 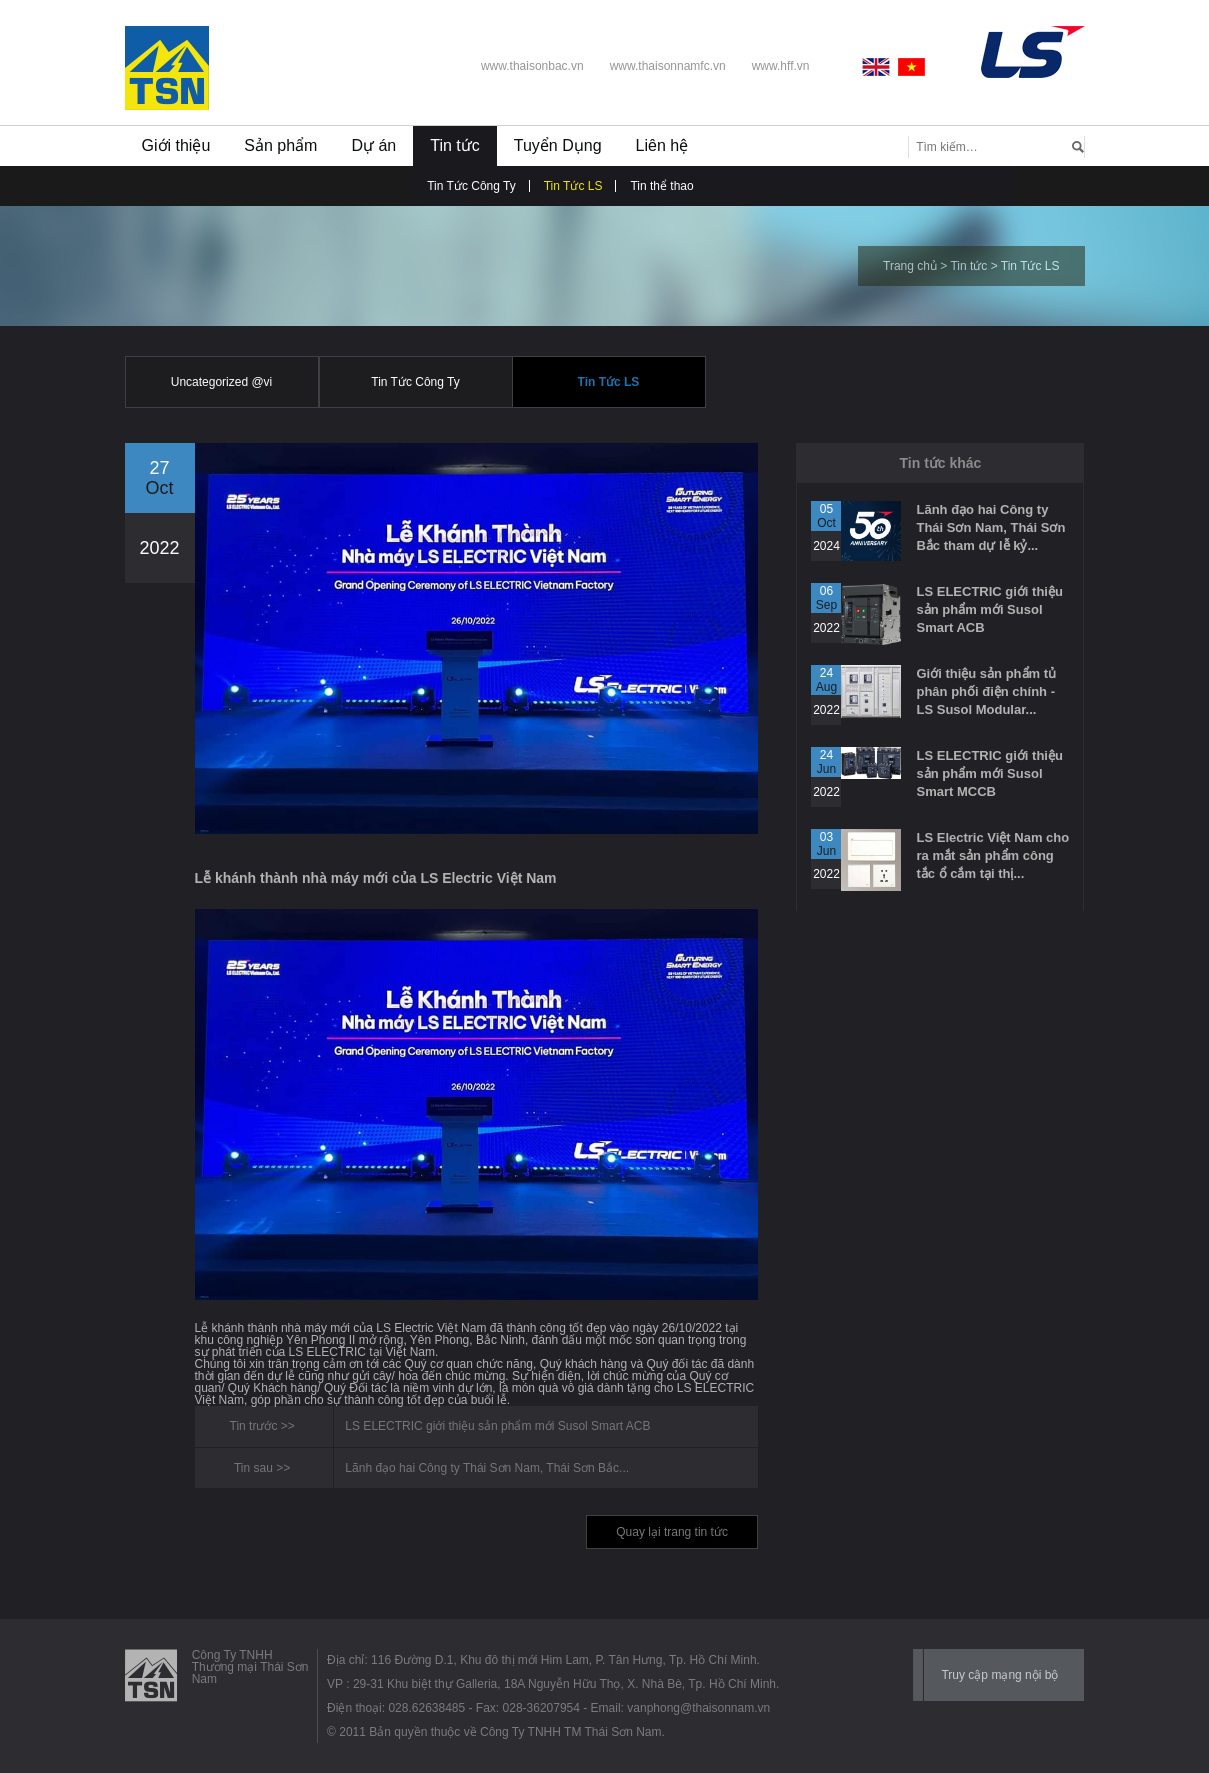 I want to click on Tin thể thao, so click(x=661, y=186).